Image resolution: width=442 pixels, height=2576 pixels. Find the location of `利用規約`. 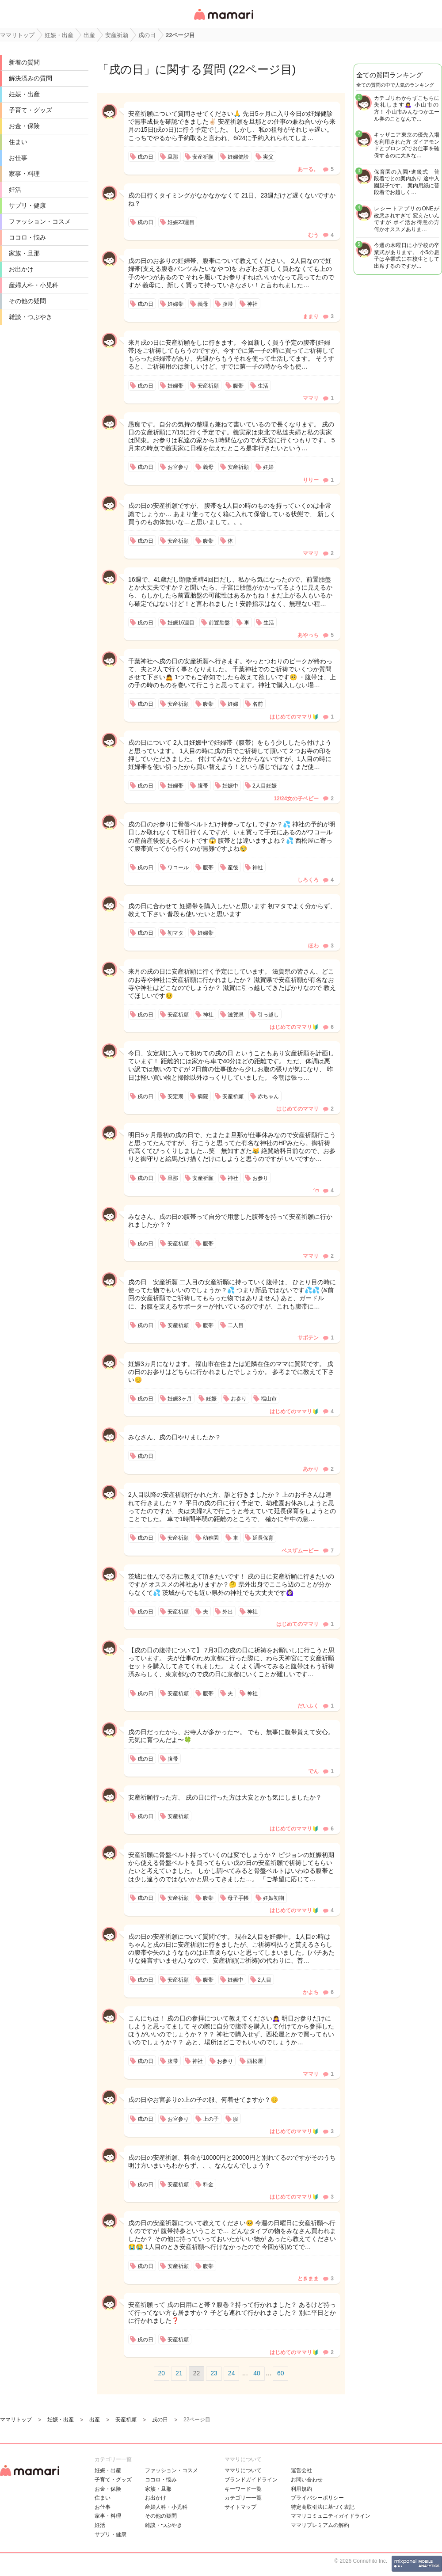

利用規約 is located at coordinates (301, 2489).